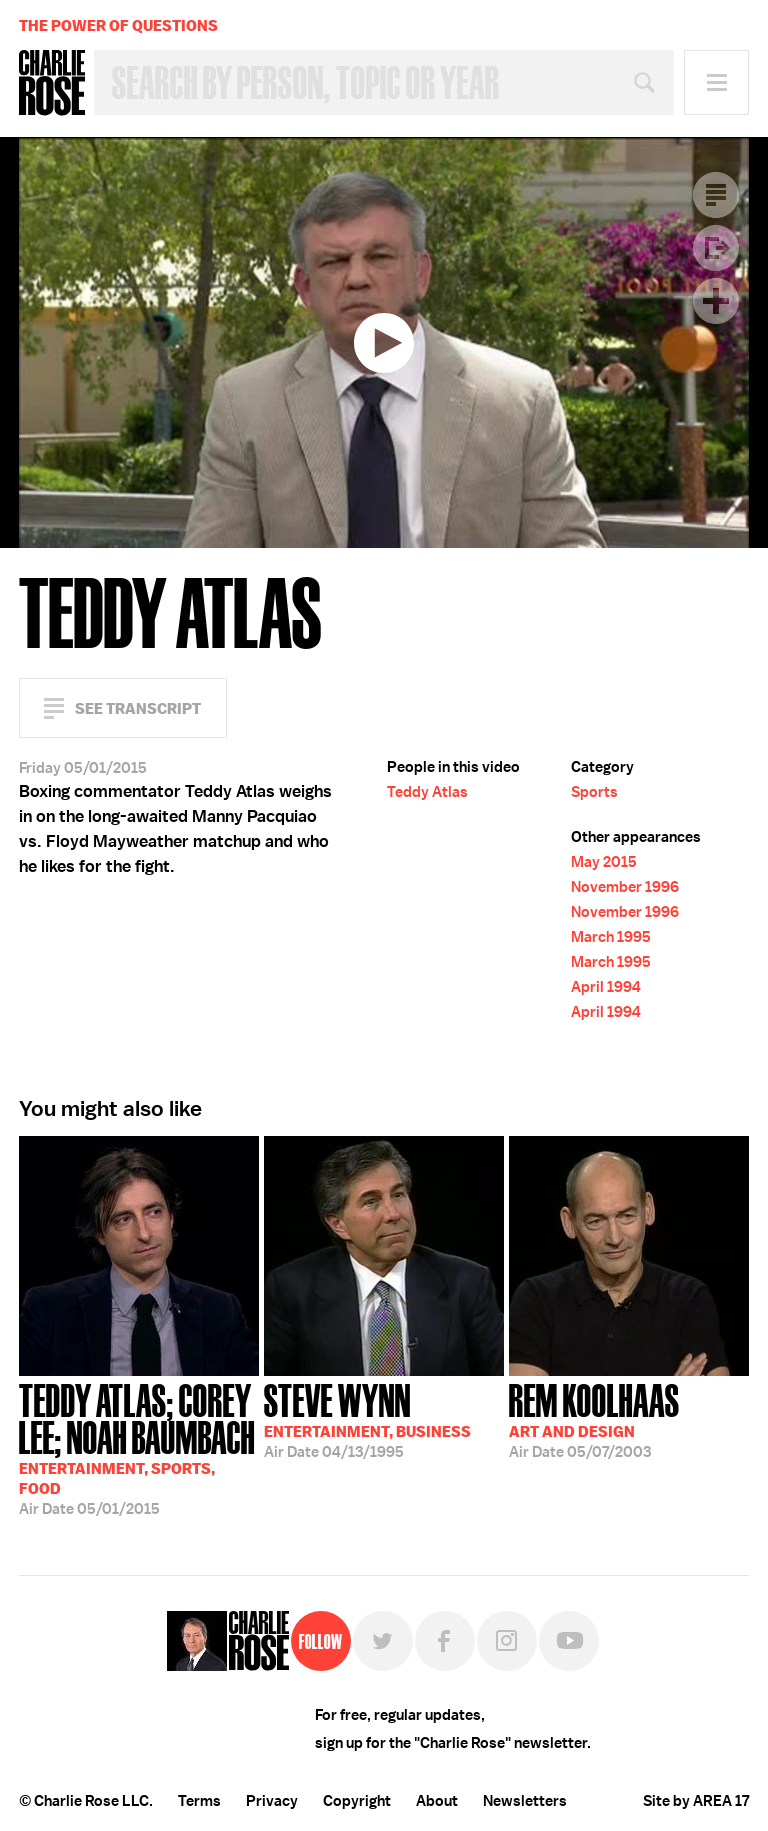 The image size is (768, 1831). Describe the element at coordinates (357, 1801) in the screenshot. I see `Copyright` at that location.